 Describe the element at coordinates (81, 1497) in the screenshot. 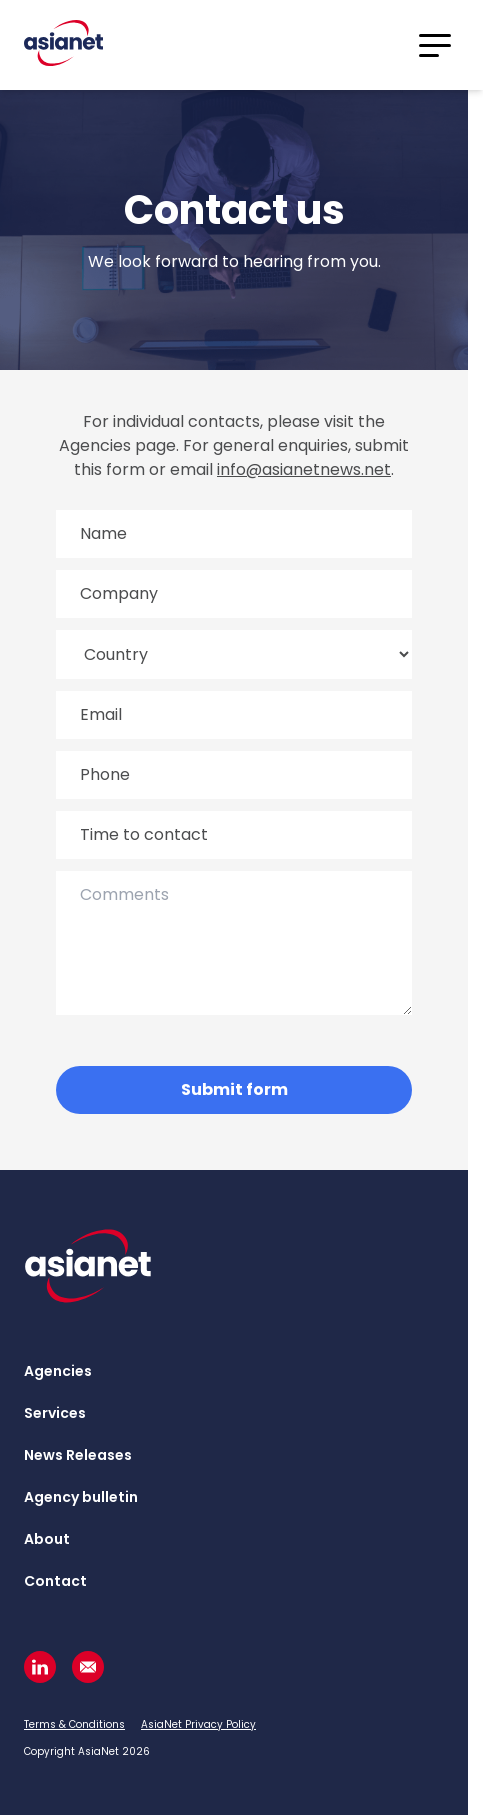

I see `Agency bulletin` at that location.